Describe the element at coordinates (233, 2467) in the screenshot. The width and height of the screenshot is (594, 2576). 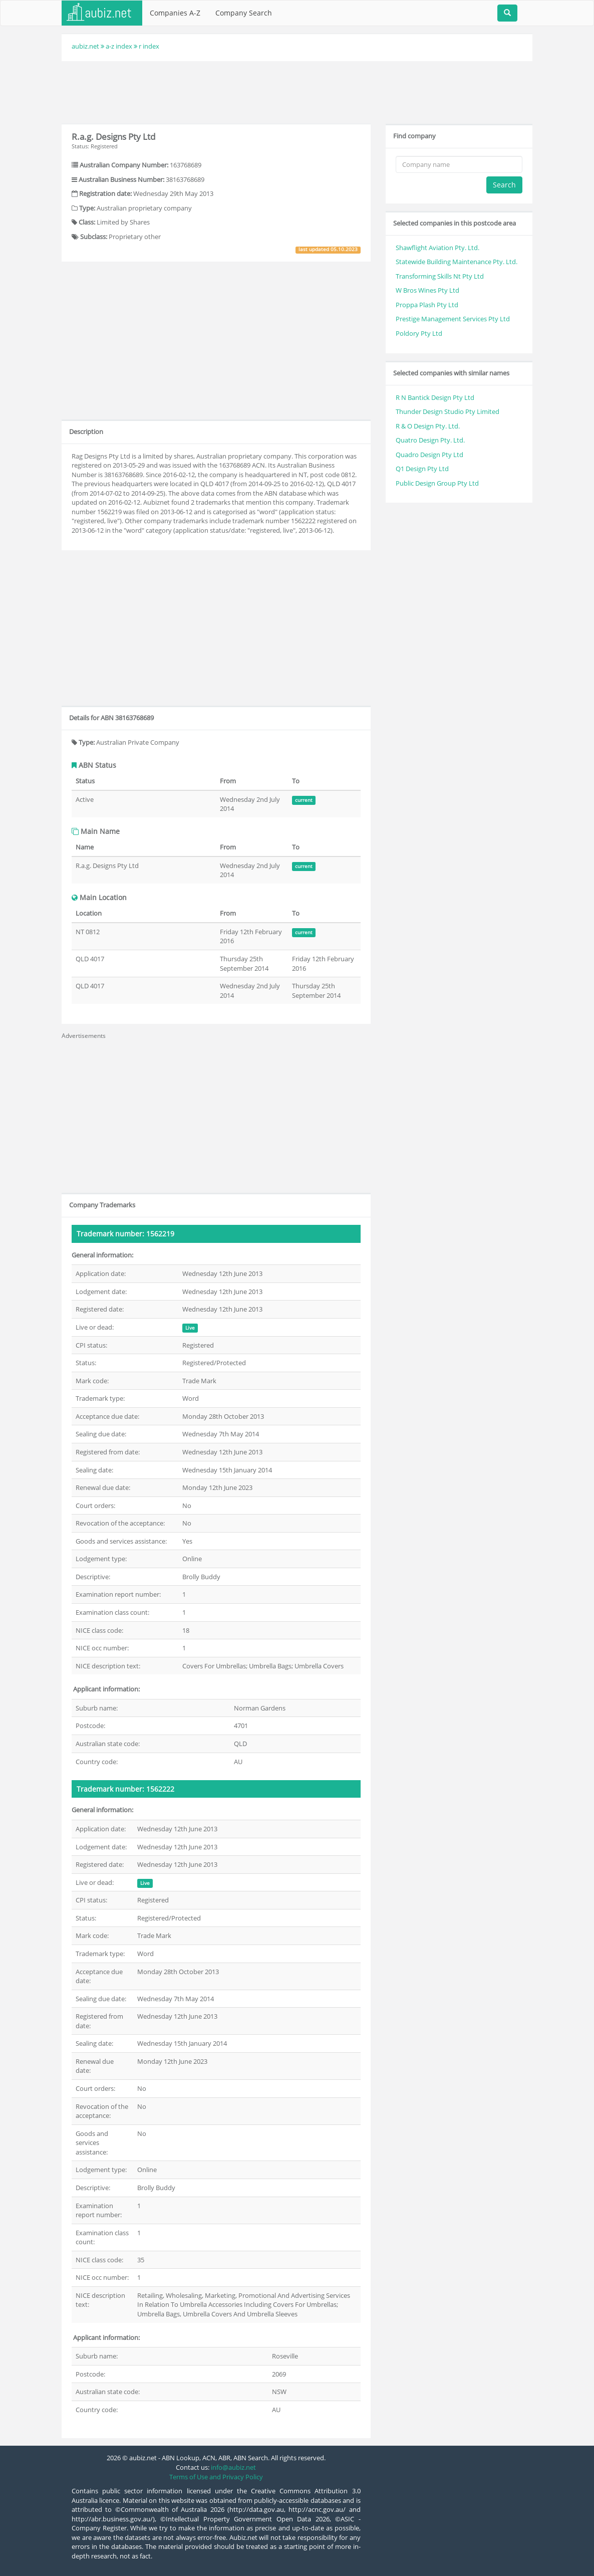
I see `info@aubiz.net` at that location.